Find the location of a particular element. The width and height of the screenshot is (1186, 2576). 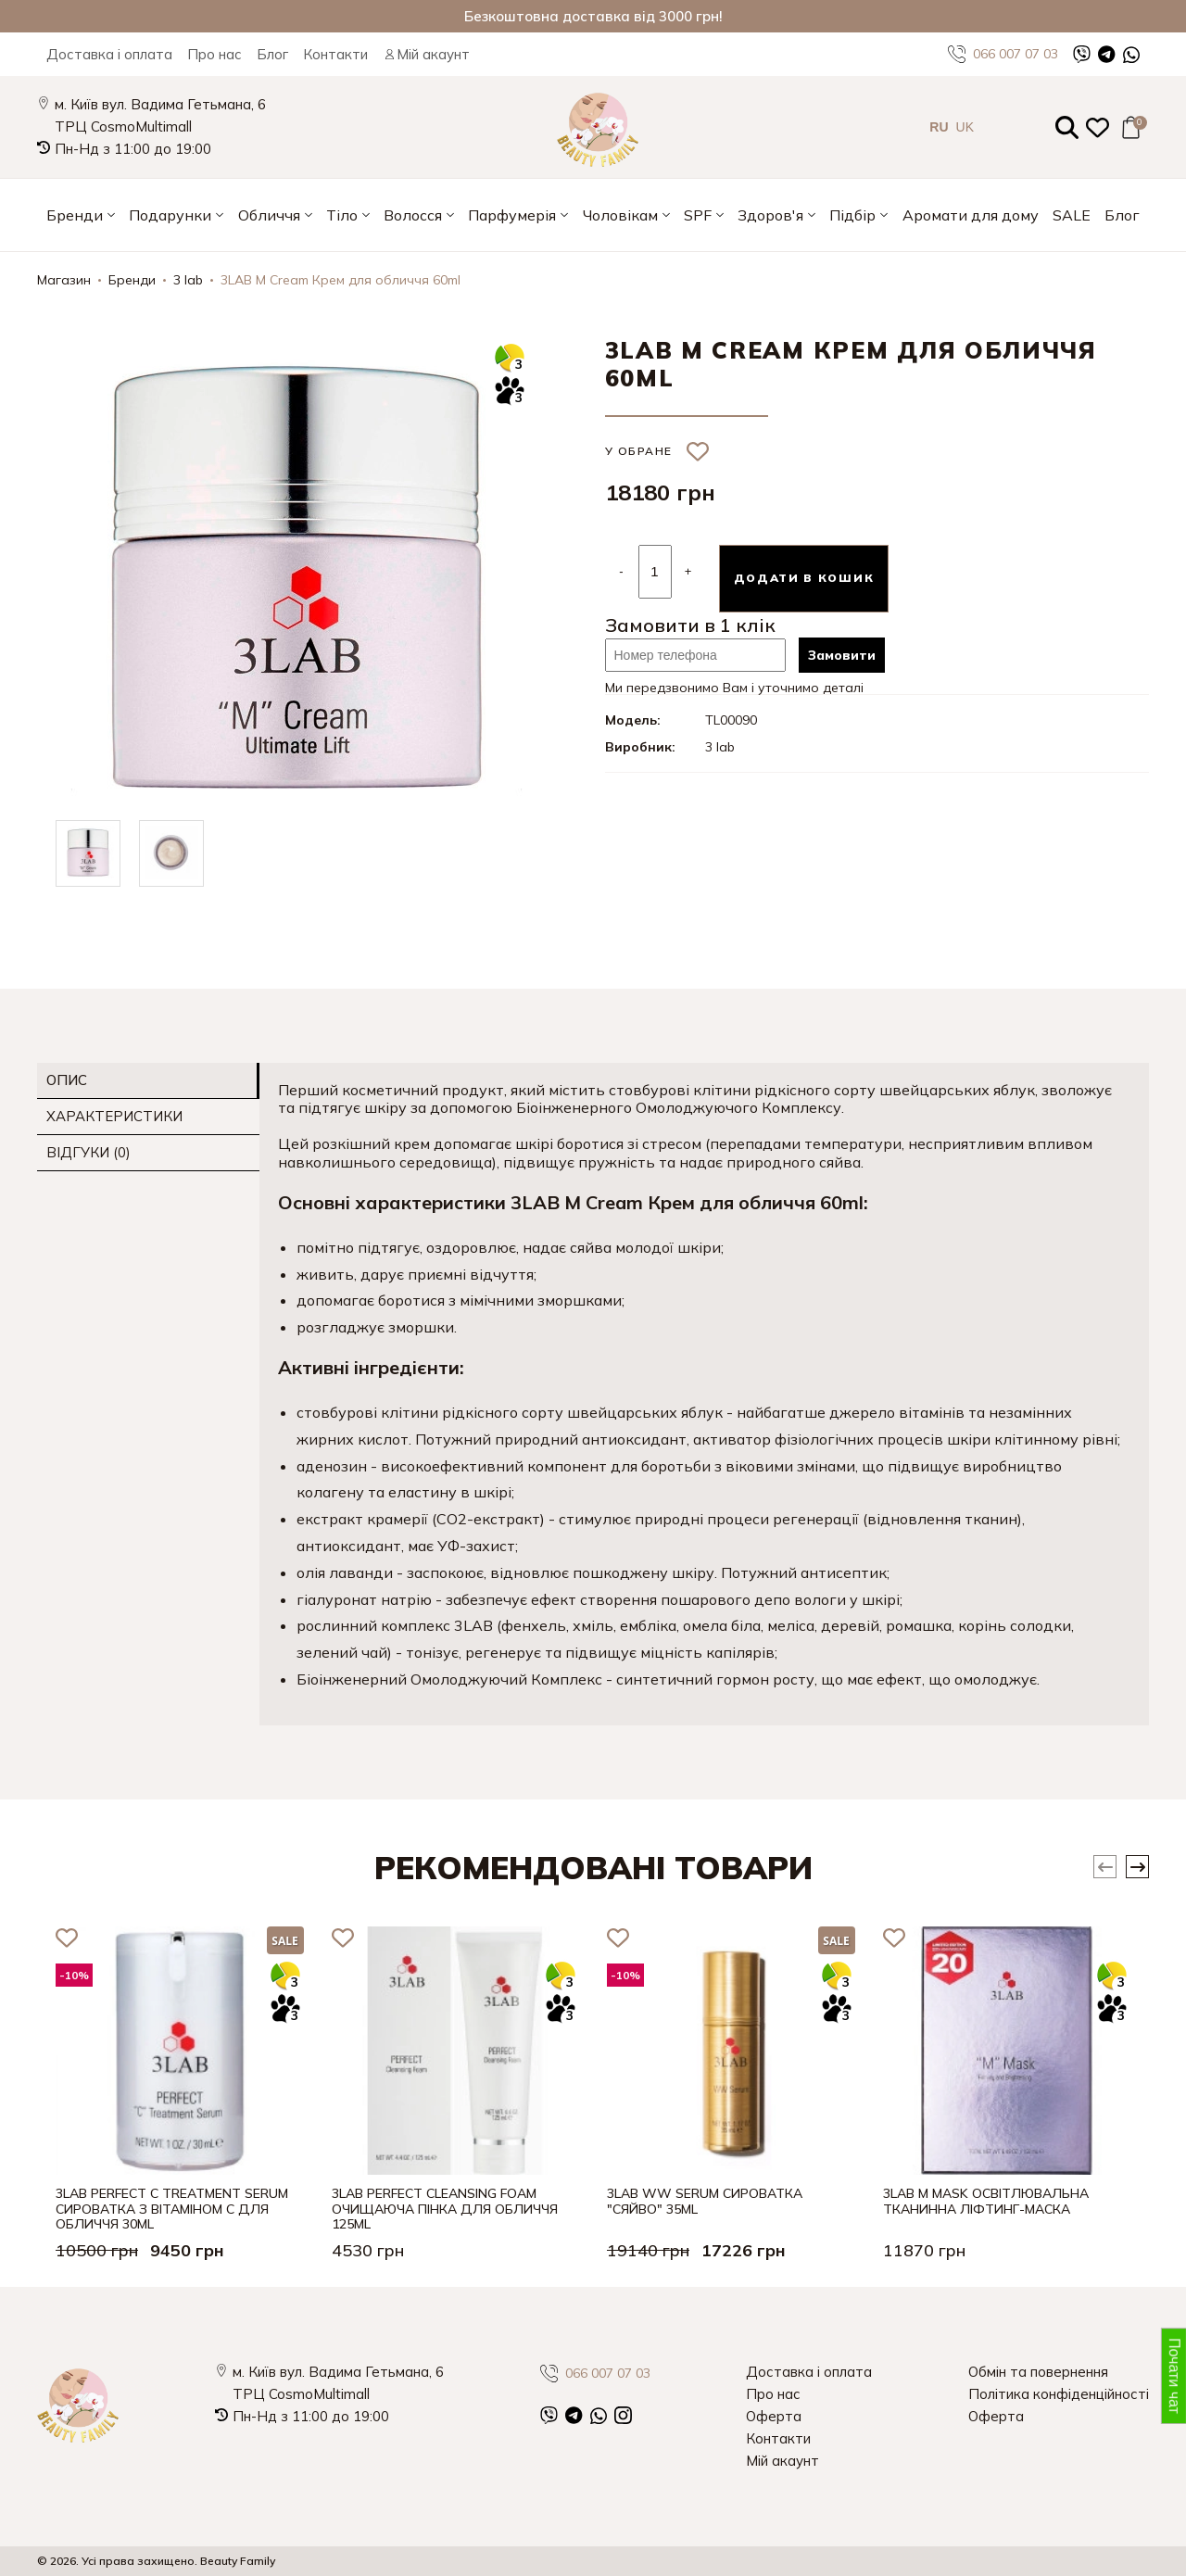

[Telegram] is located at coordinates (1107, 54).